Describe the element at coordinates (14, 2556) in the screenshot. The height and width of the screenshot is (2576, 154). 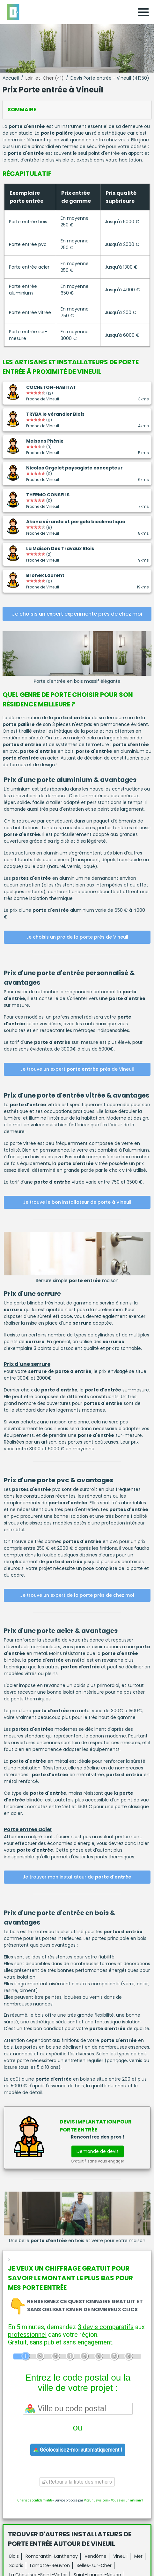
I see `Blois` at that location.